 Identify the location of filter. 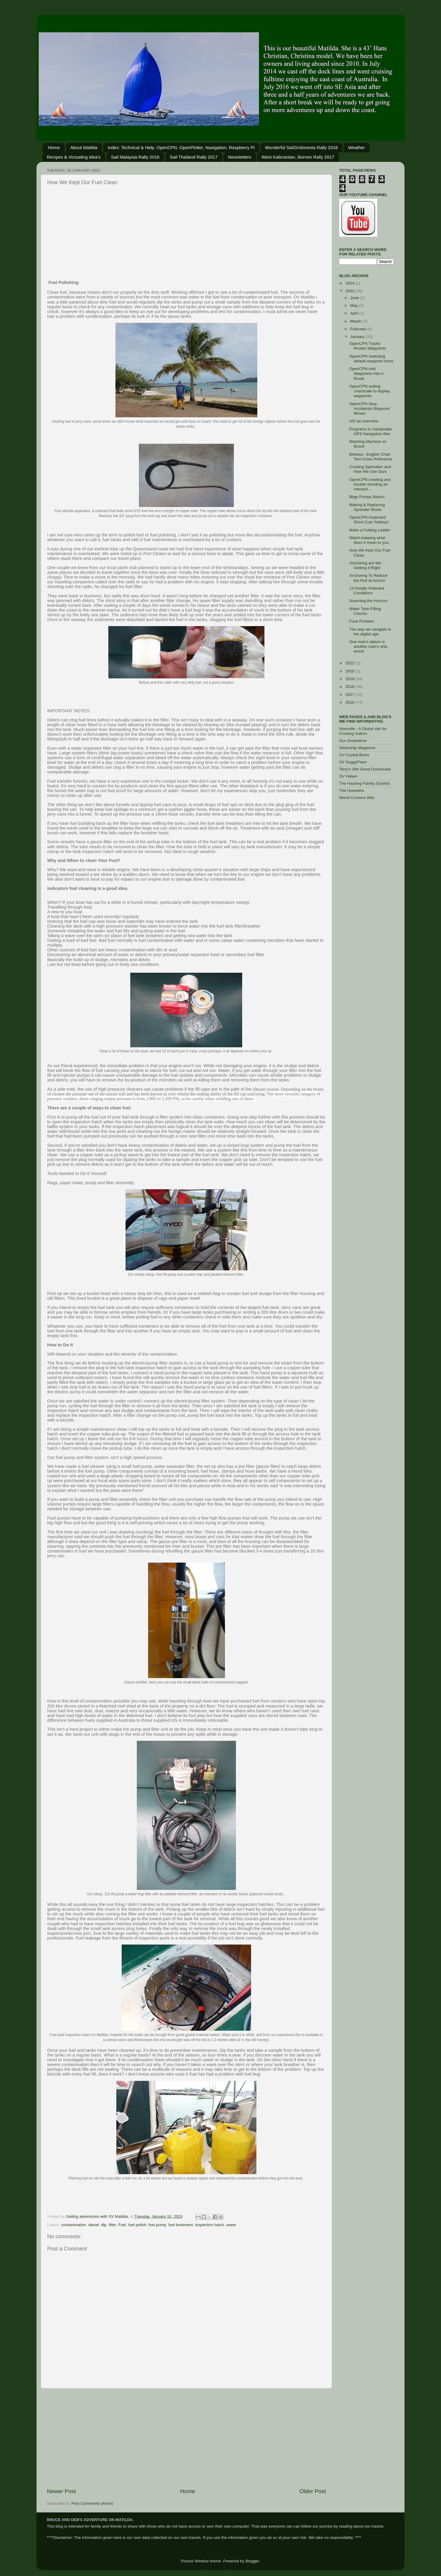
(112, 2225).